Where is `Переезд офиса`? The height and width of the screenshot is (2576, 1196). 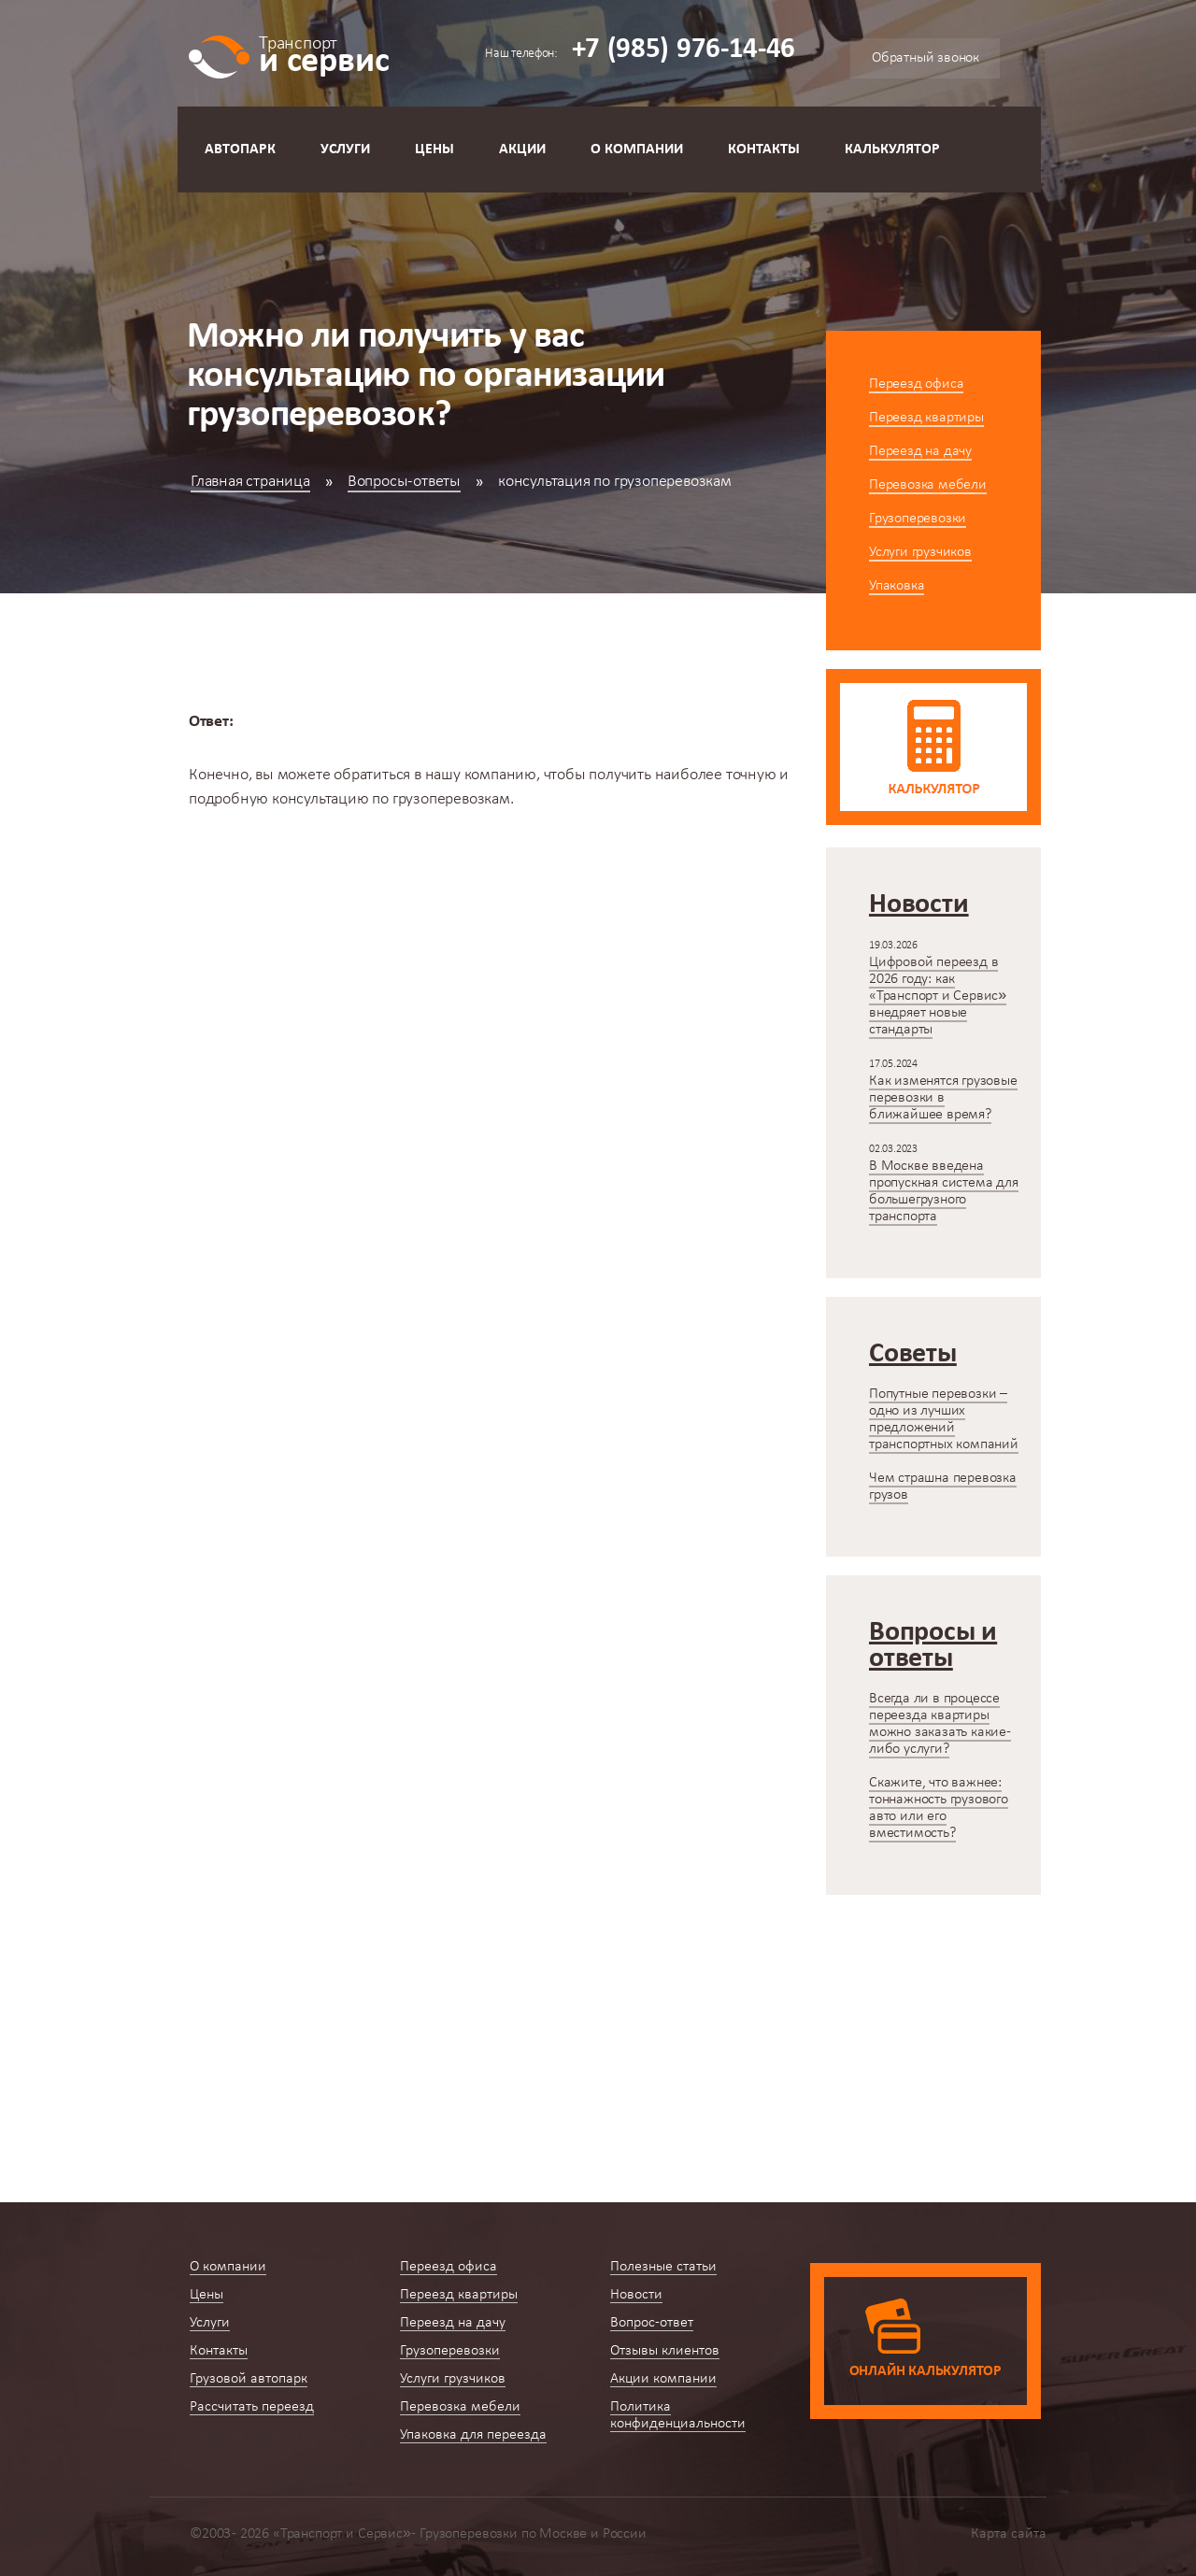 Переезд офиса is located at coordinates (916, 384).